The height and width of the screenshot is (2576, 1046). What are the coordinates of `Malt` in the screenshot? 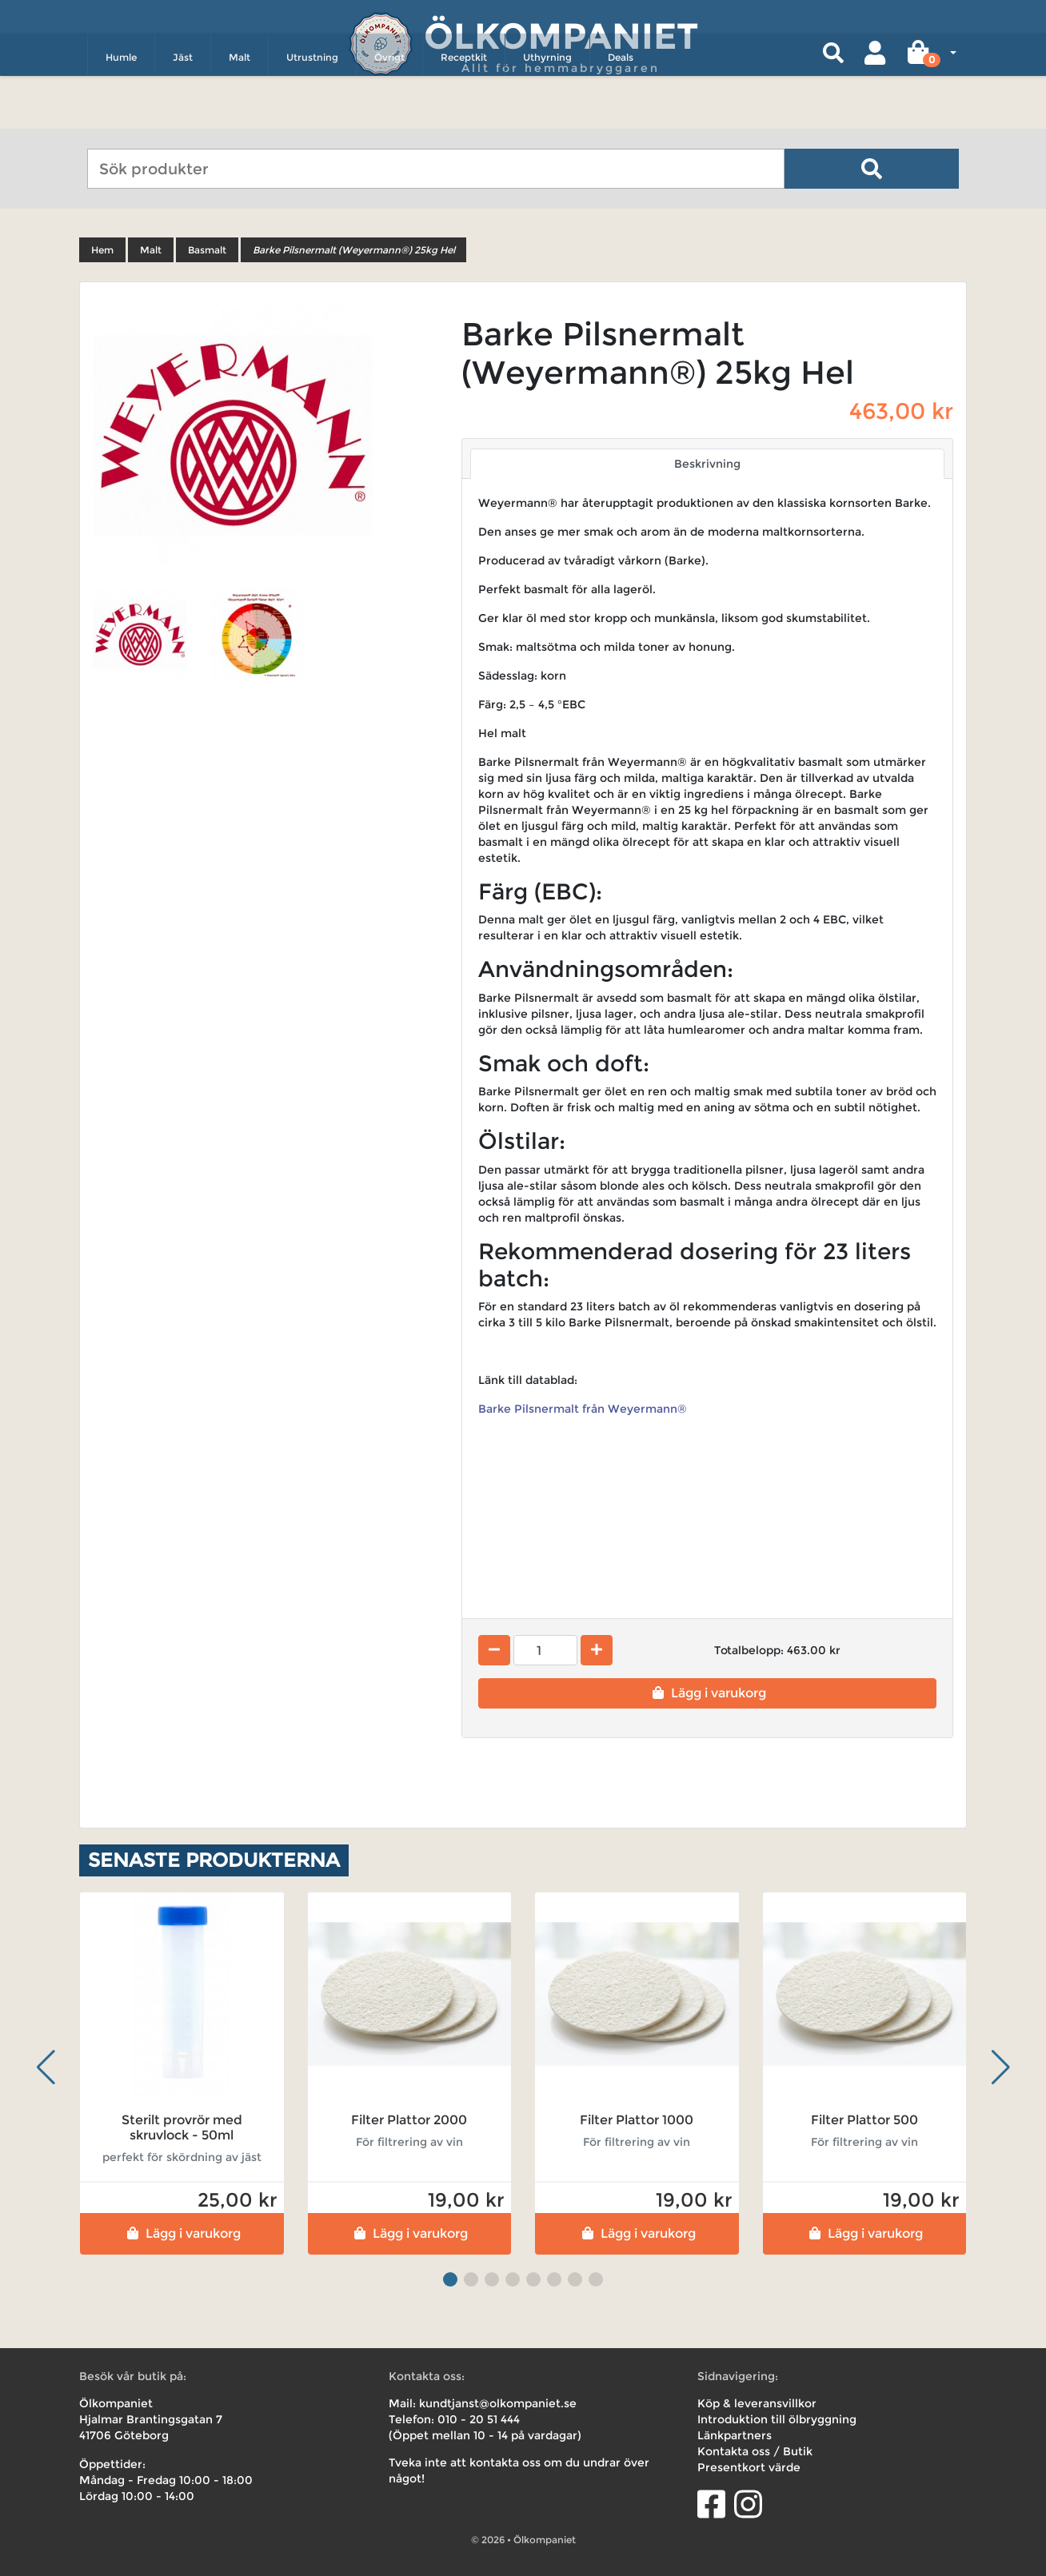 It's located at (239, 109).